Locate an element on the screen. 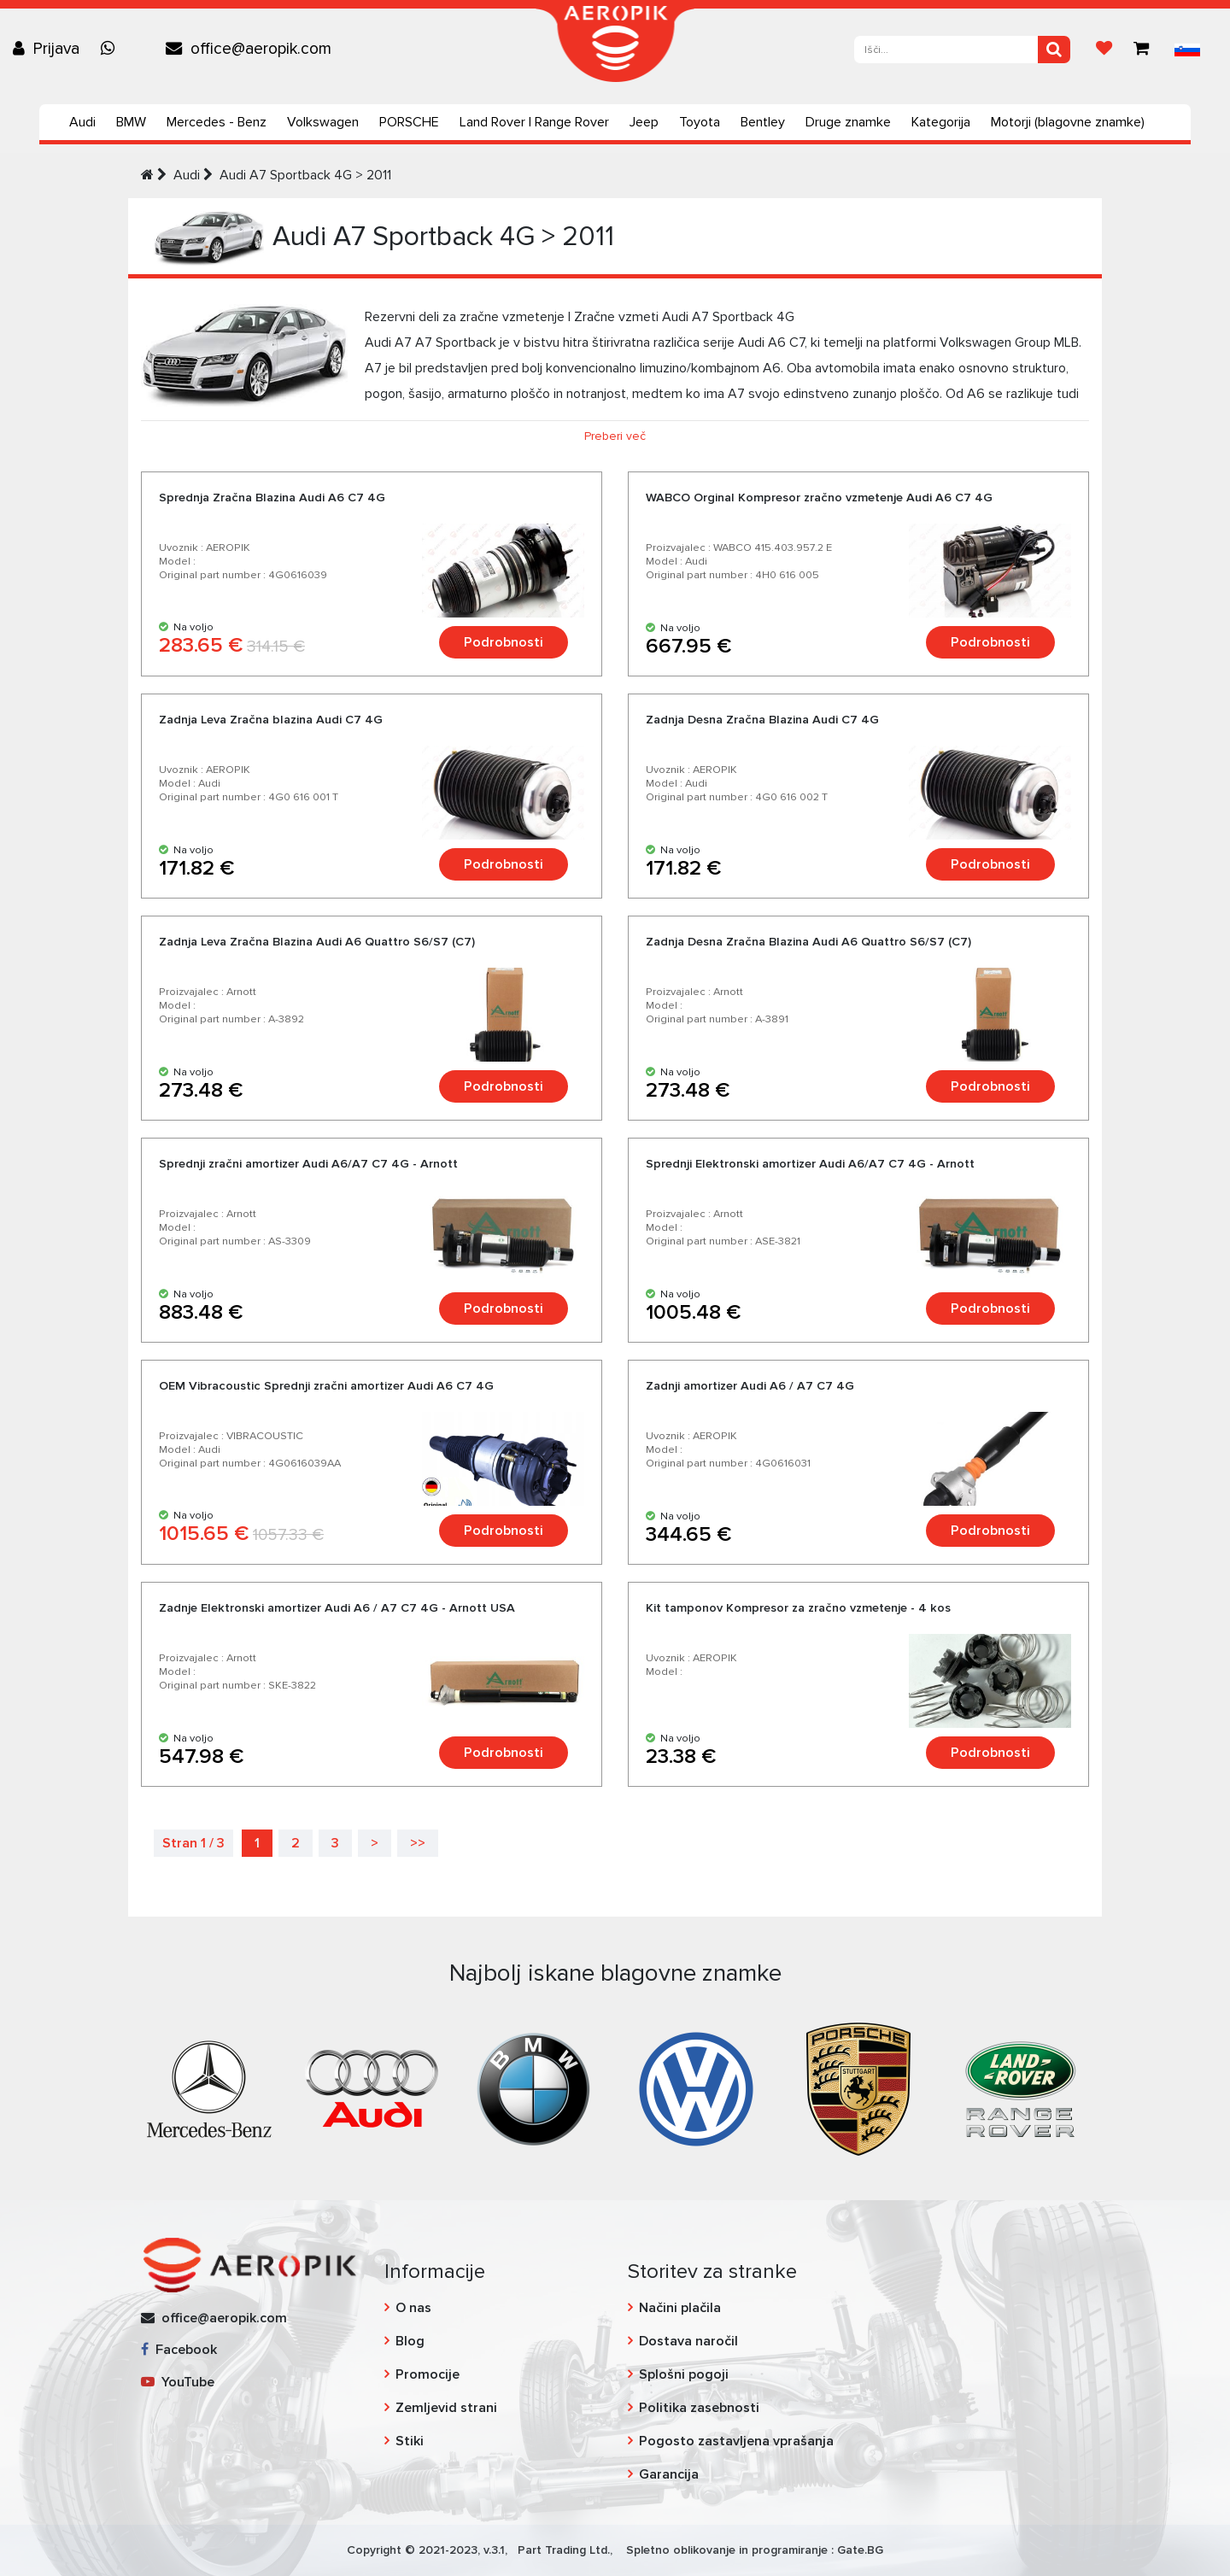  Sprednji Elektronski amortizer Audi A6/A7 C7 4G - Arnott is located at coordinates (810, 1163).